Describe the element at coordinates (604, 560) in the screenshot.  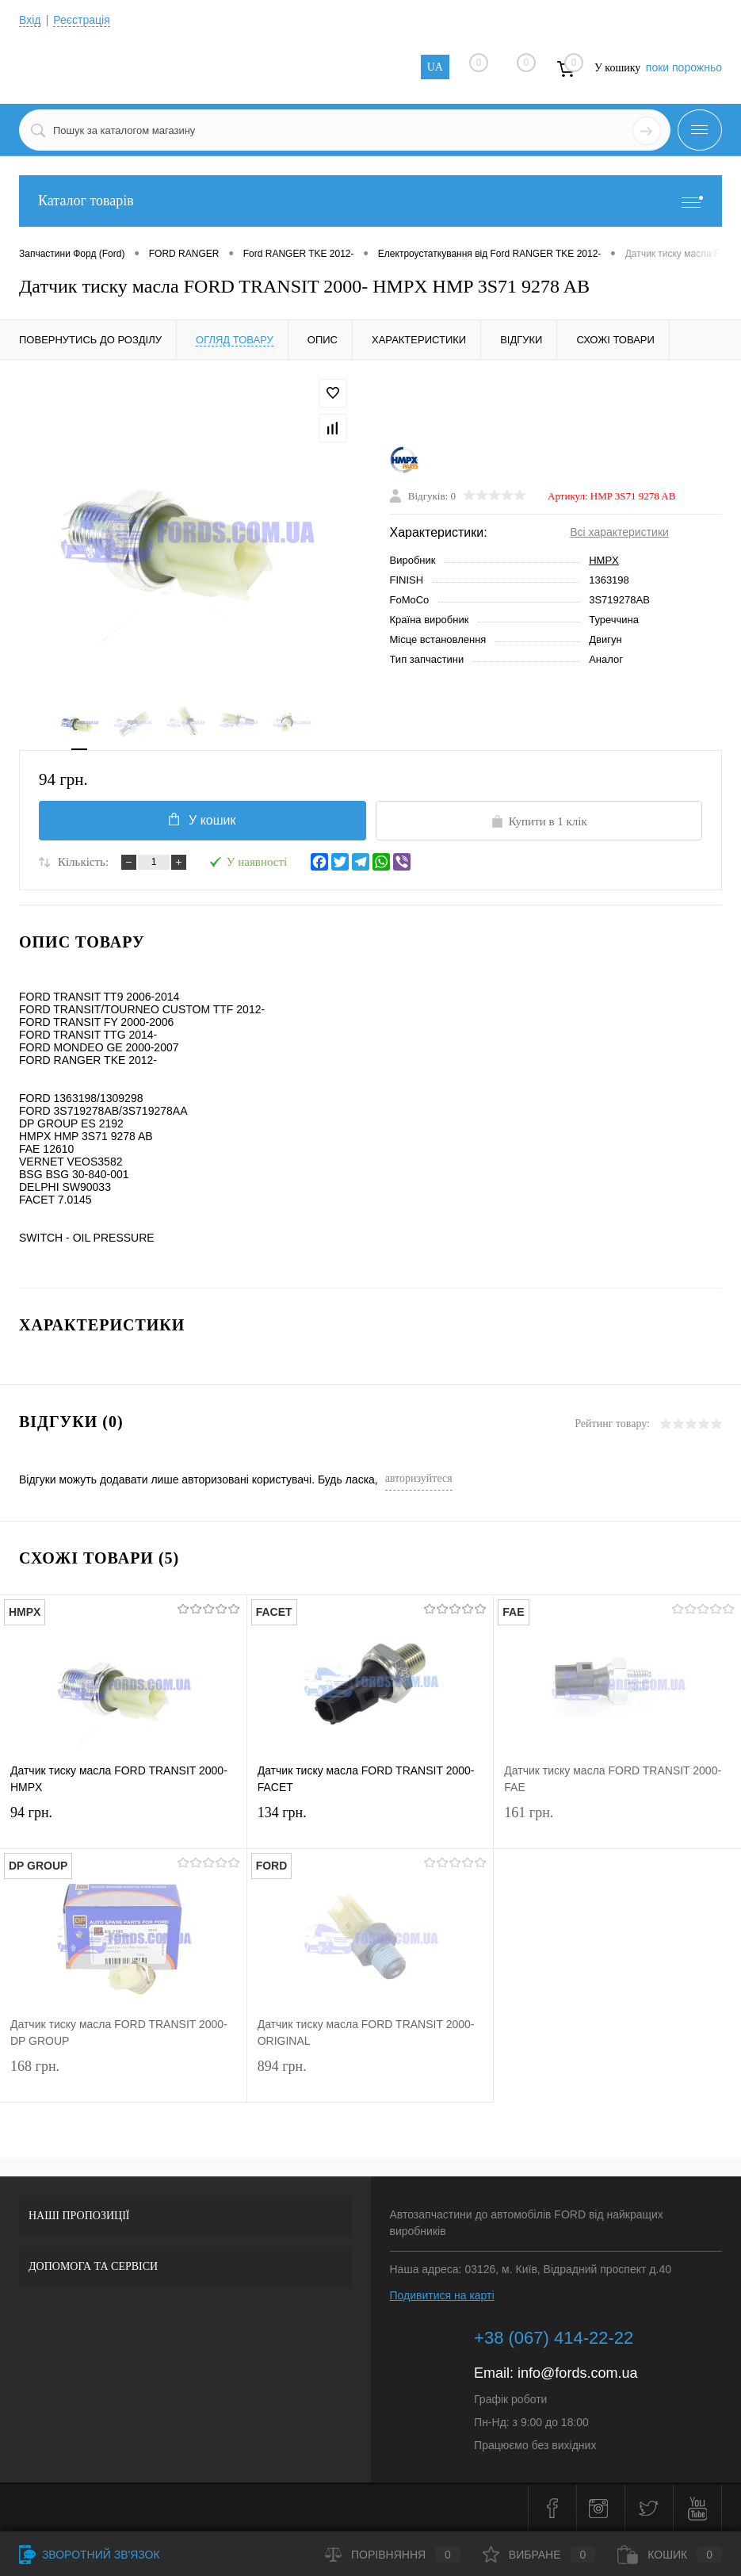
I see `HMPX` at that location.